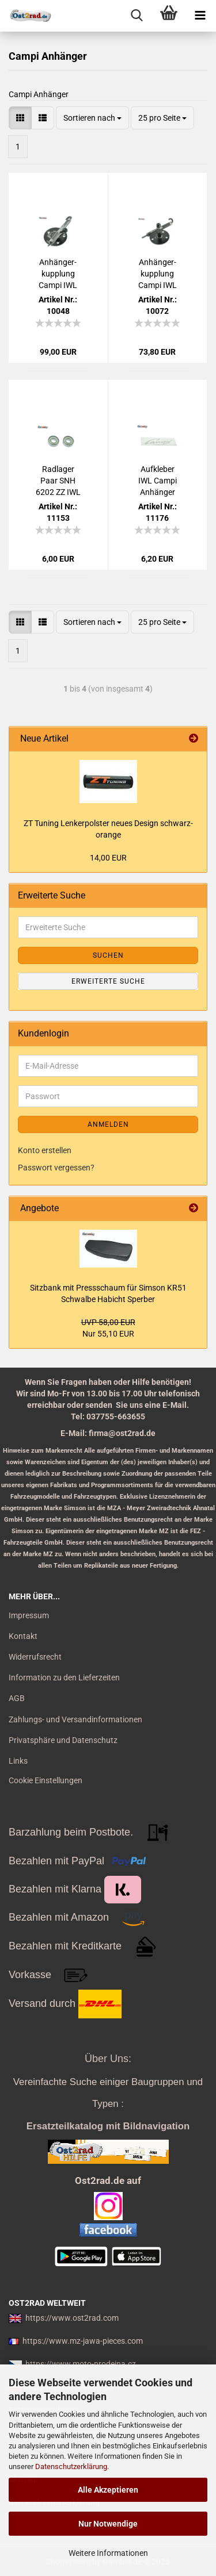 The height and width of the screenshot is (2576, 216). I want to click on Alle Akzeptieren, so click(108, 2489).